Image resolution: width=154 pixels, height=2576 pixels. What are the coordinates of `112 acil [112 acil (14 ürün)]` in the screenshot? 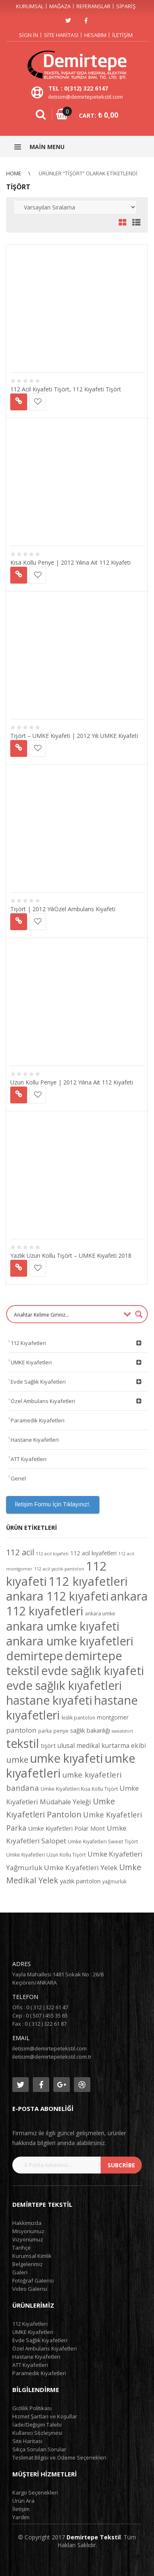 It's located at (20, 1552).